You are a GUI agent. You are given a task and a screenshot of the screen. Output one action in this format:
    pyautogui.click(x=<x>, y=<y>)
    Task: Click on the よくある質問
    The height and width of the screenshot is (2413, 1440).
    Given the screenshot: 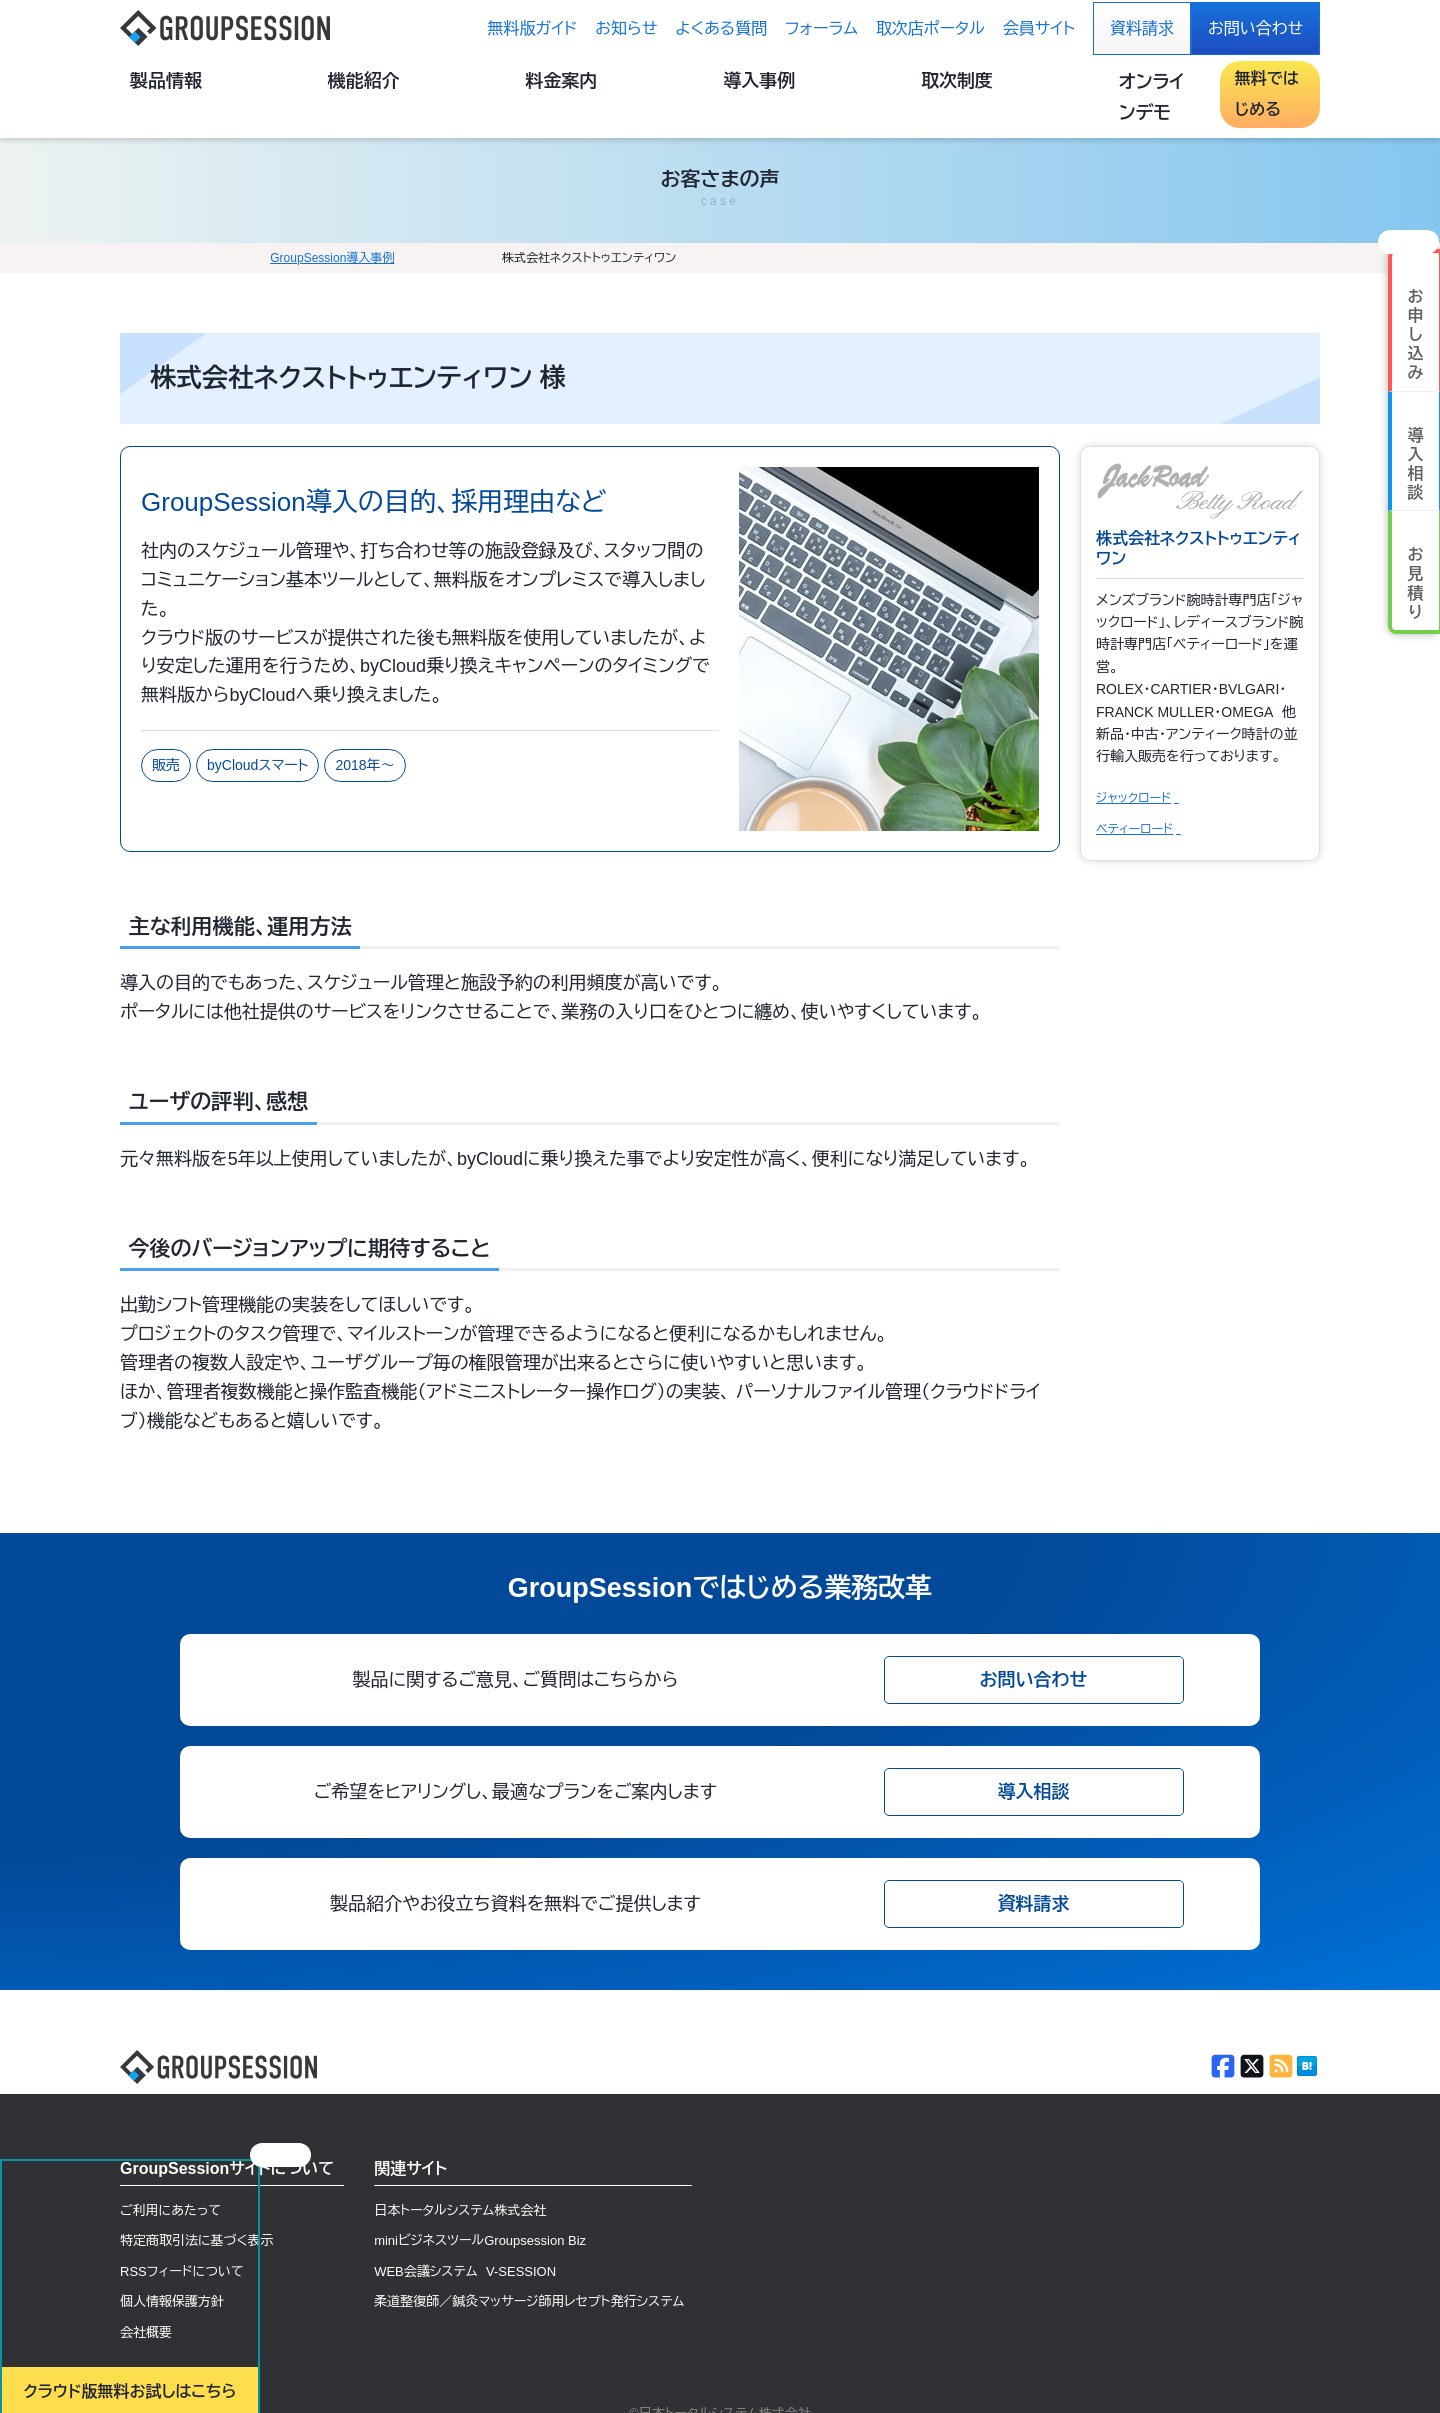 What is the action you would take?
    pyautogui.click(x=721, y=28)
    